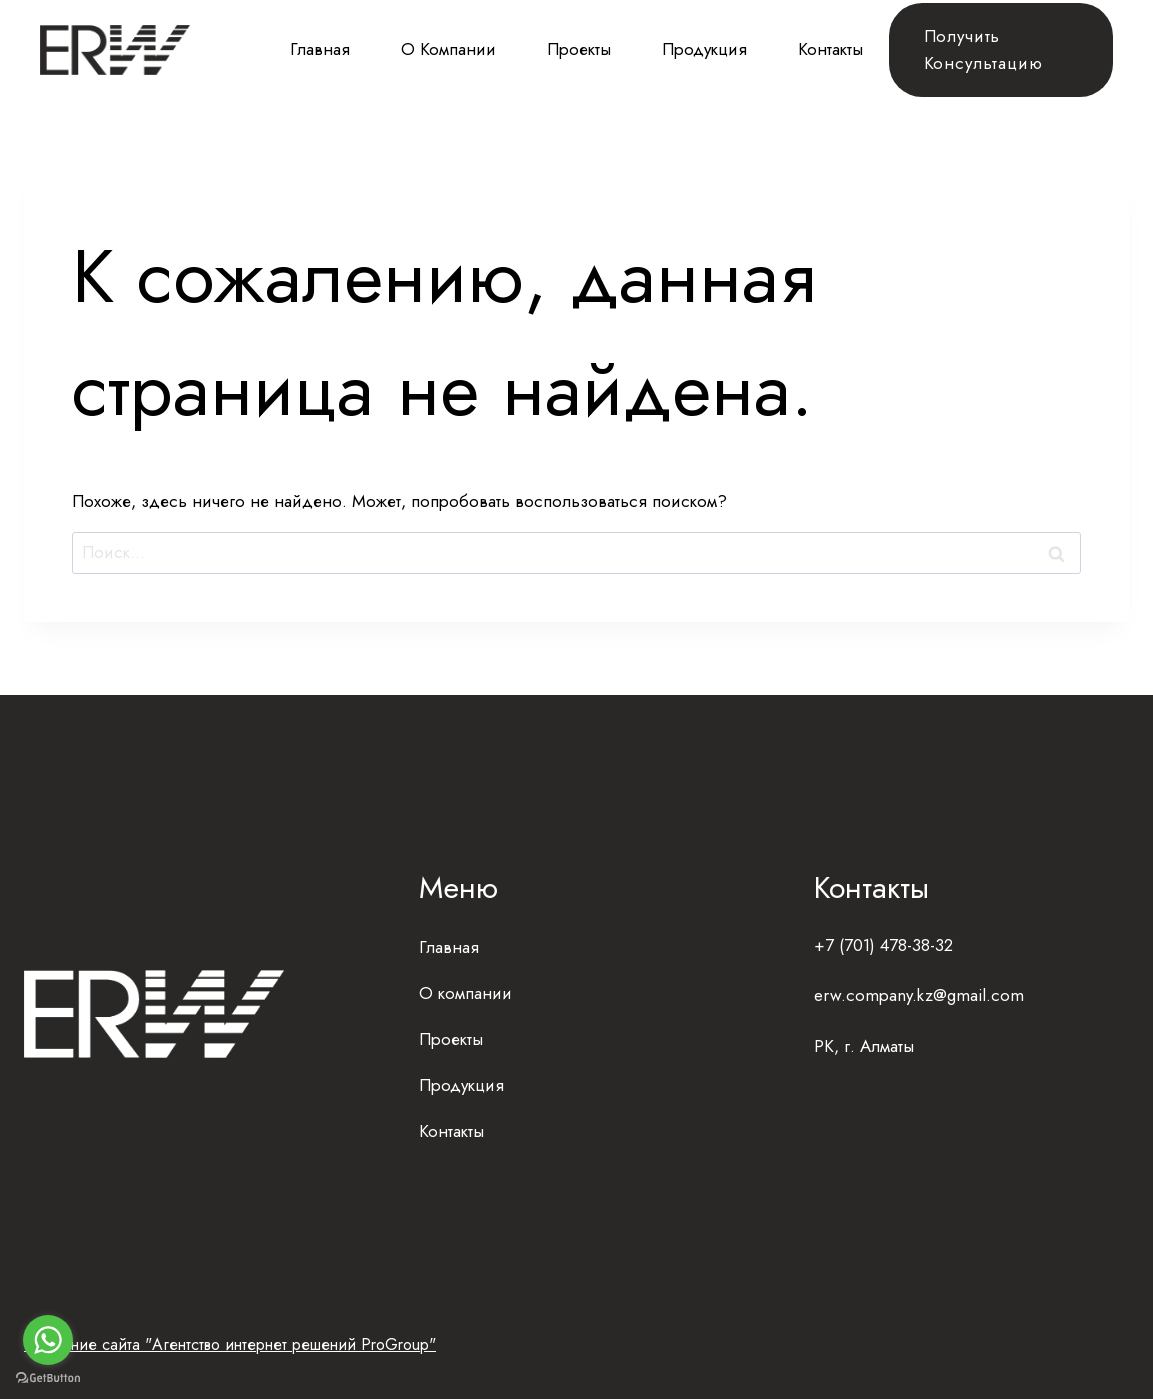 The height and width of the screenshot is (1399, 1153). I want to click on +7 (701) 478-38-32, so click(883, 945).